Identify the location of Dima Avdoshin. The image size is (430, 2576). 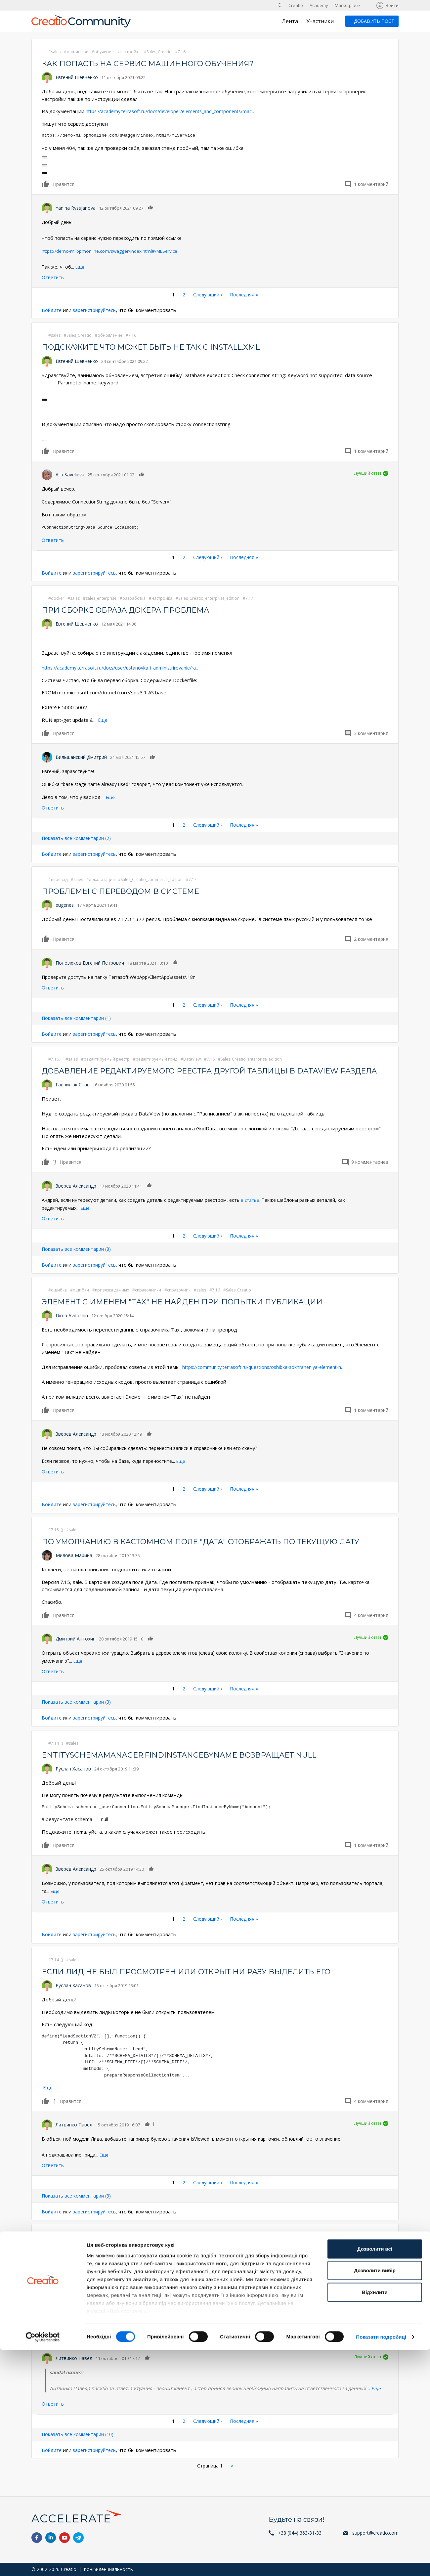
(72, 1326).